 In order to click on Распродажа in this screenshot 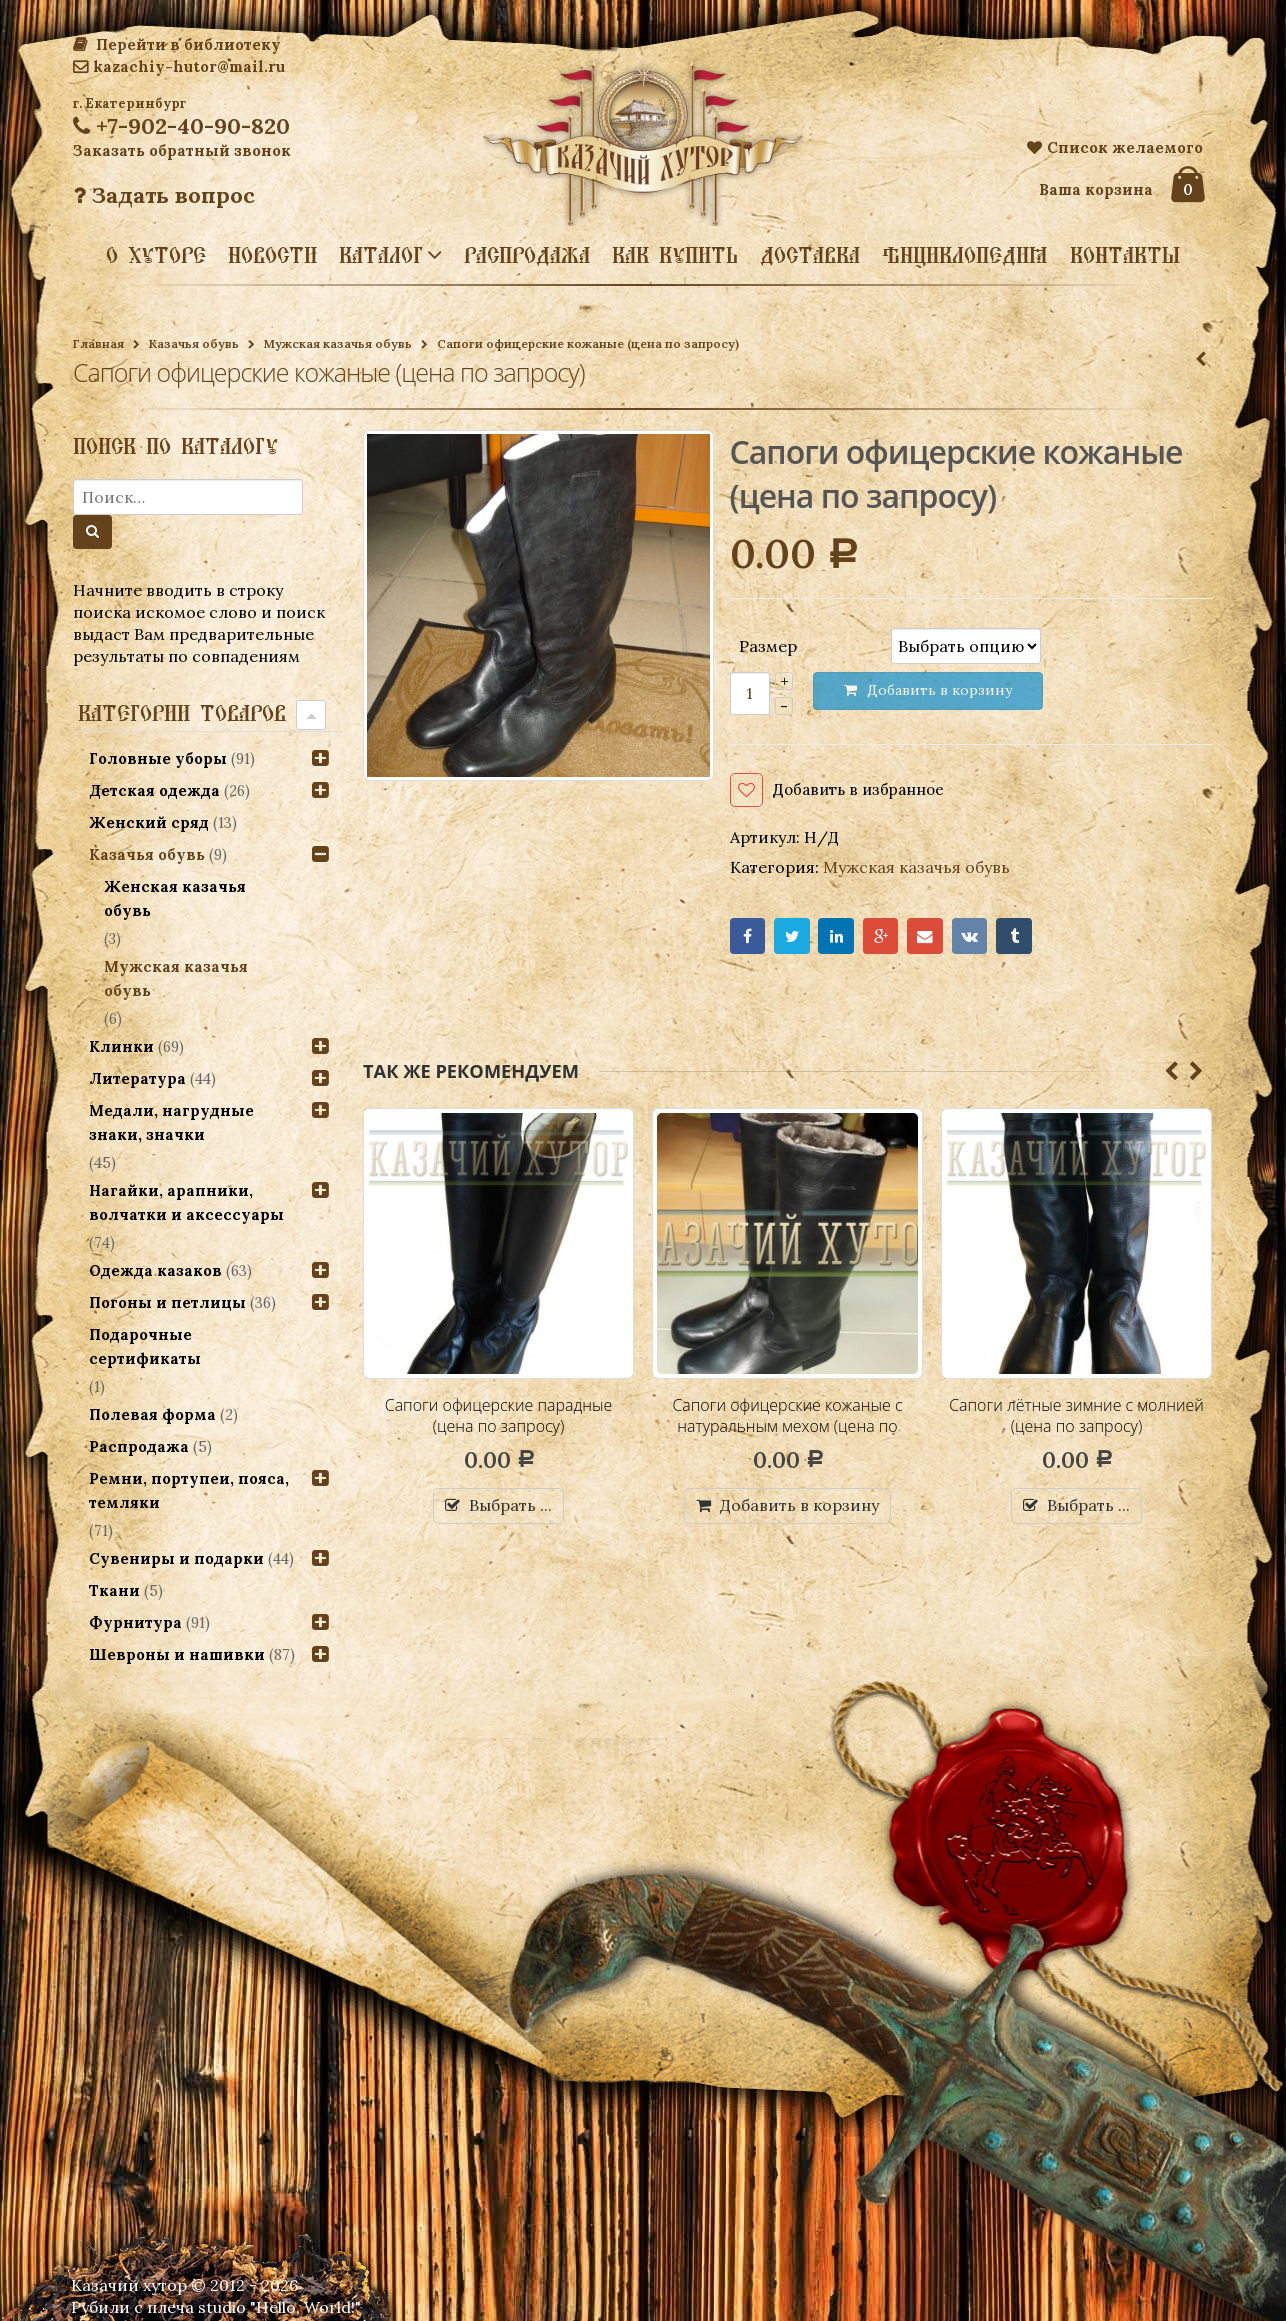, I will do `click(527, 255)`.